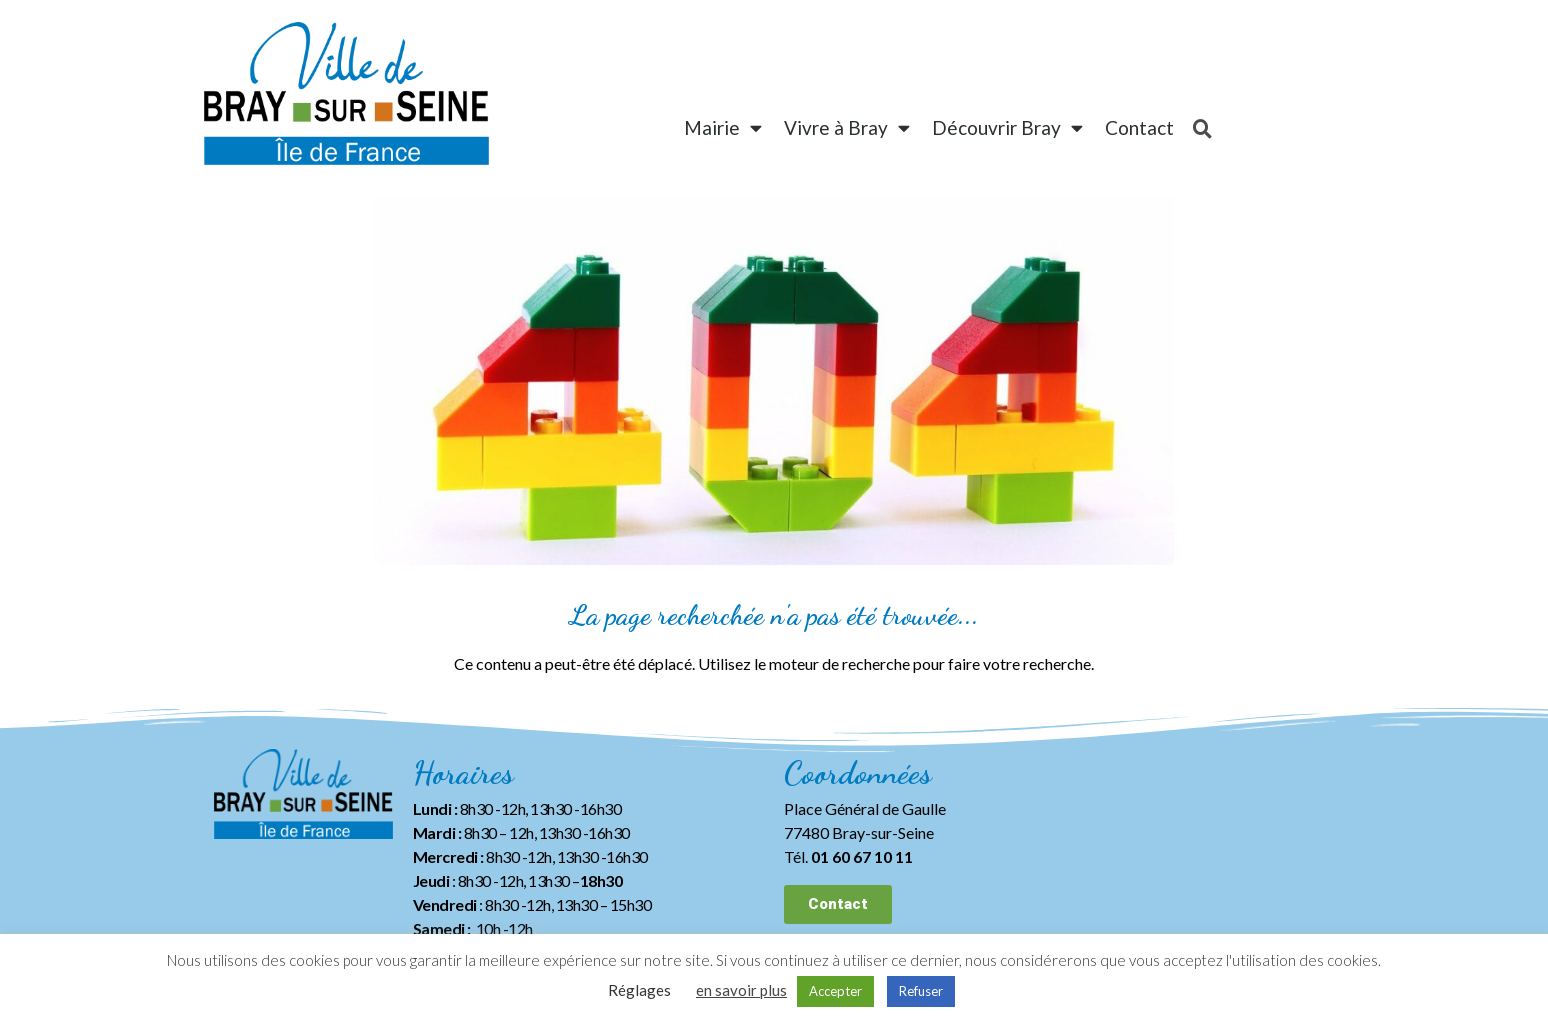  I want to click on Refuser [button], so click(921, 991).